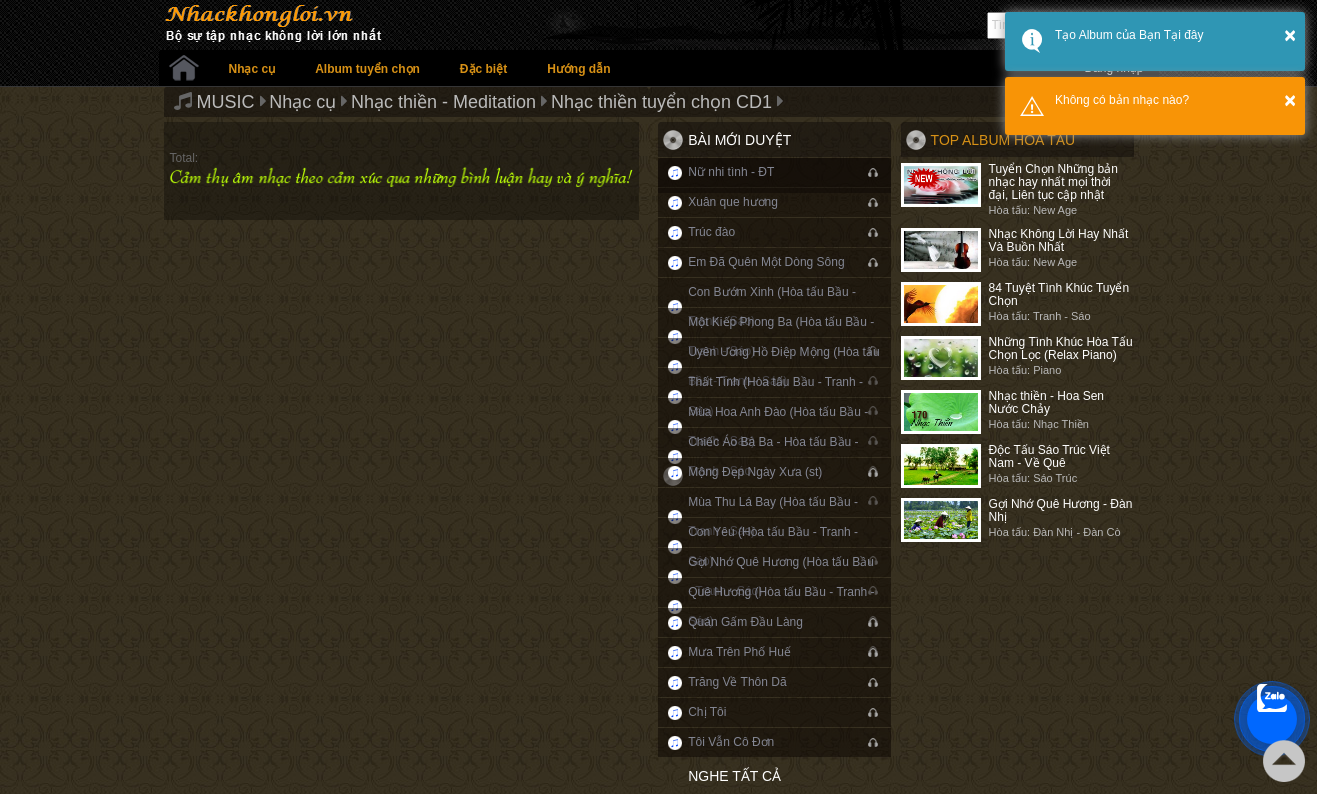 This screenshot has width=1317, height=794. Describe the element at coordinates (711, 232) in the screenshot. I see `Trúc đào` at that location.